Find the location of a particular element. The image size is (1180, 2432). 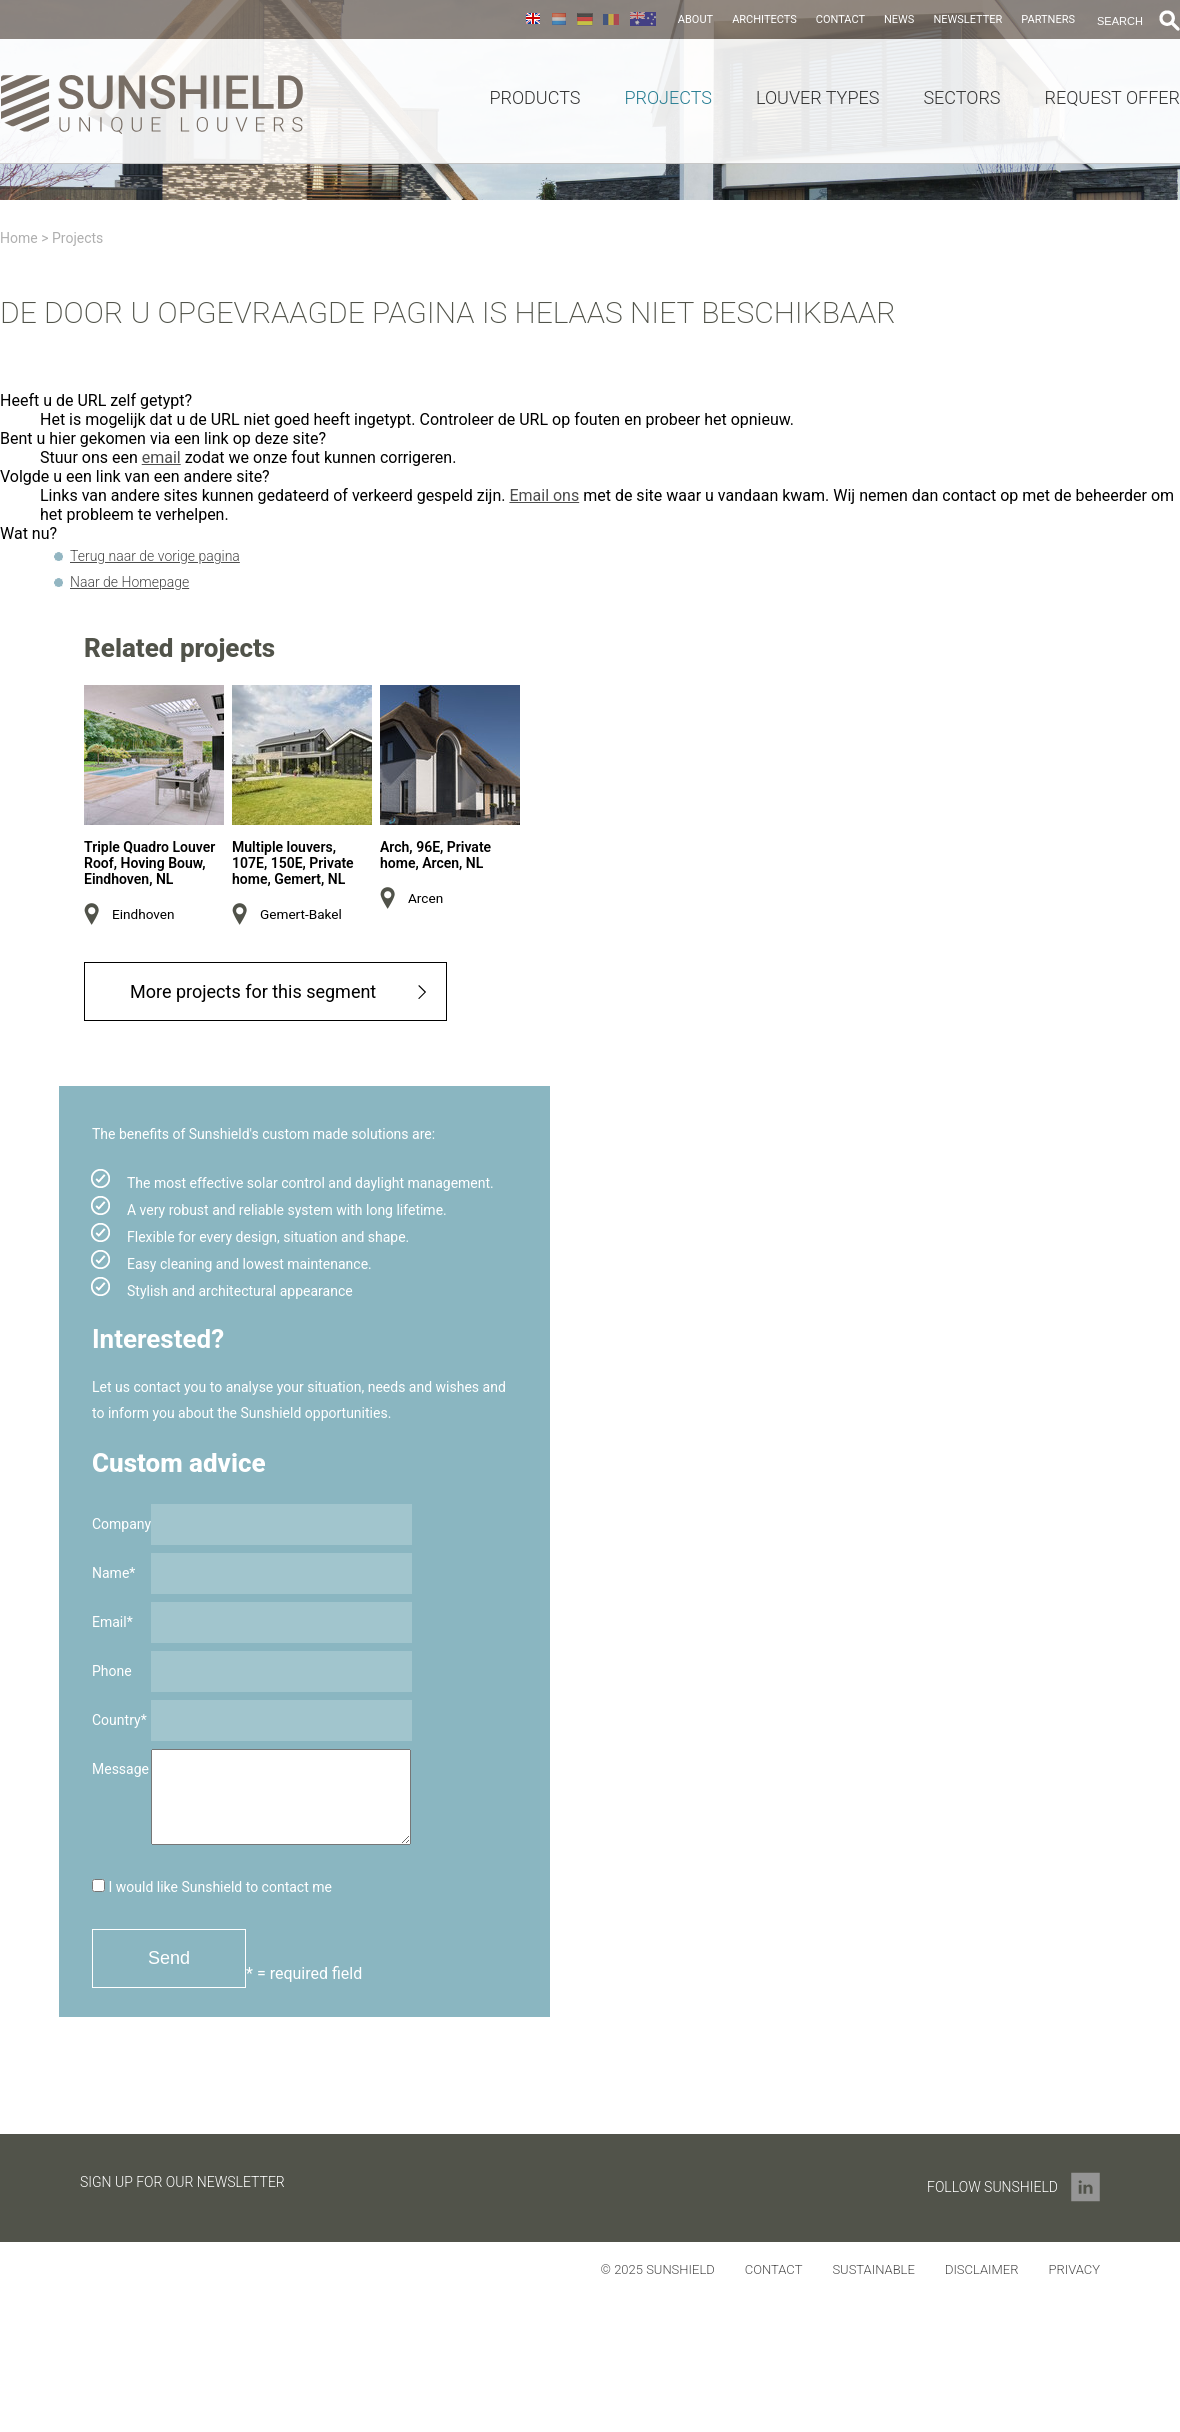

Newsletter is located at coordinates (967, 19).